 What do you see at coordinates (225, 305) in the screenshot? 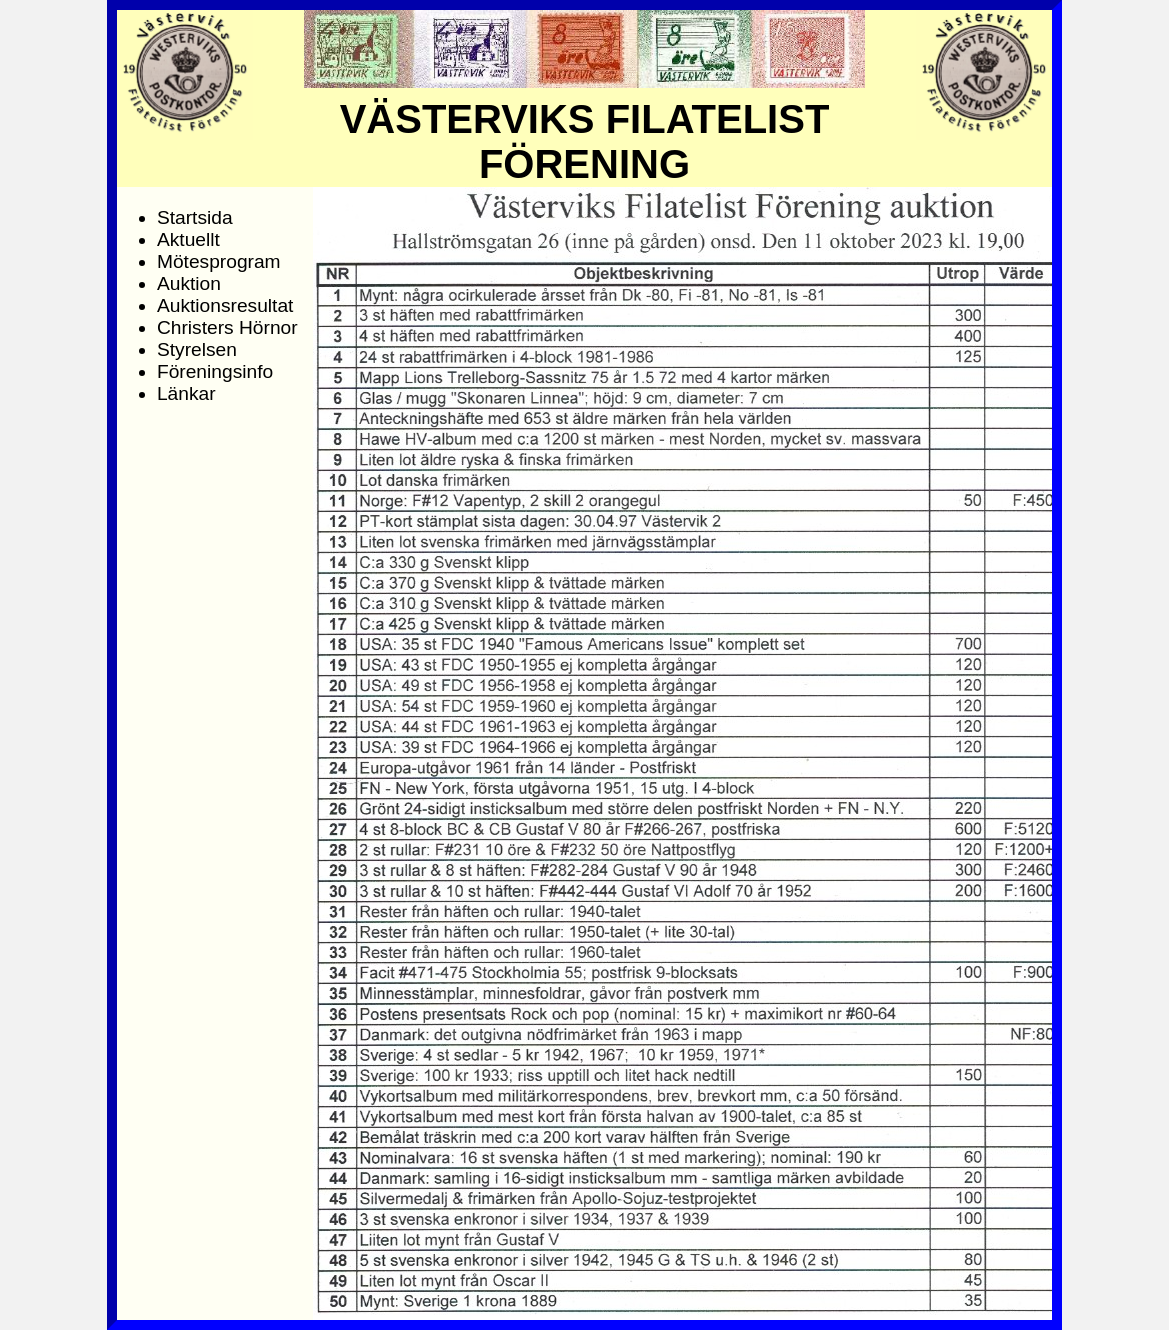
I see `Auktionsresultat` at bounding box center [225, 305].